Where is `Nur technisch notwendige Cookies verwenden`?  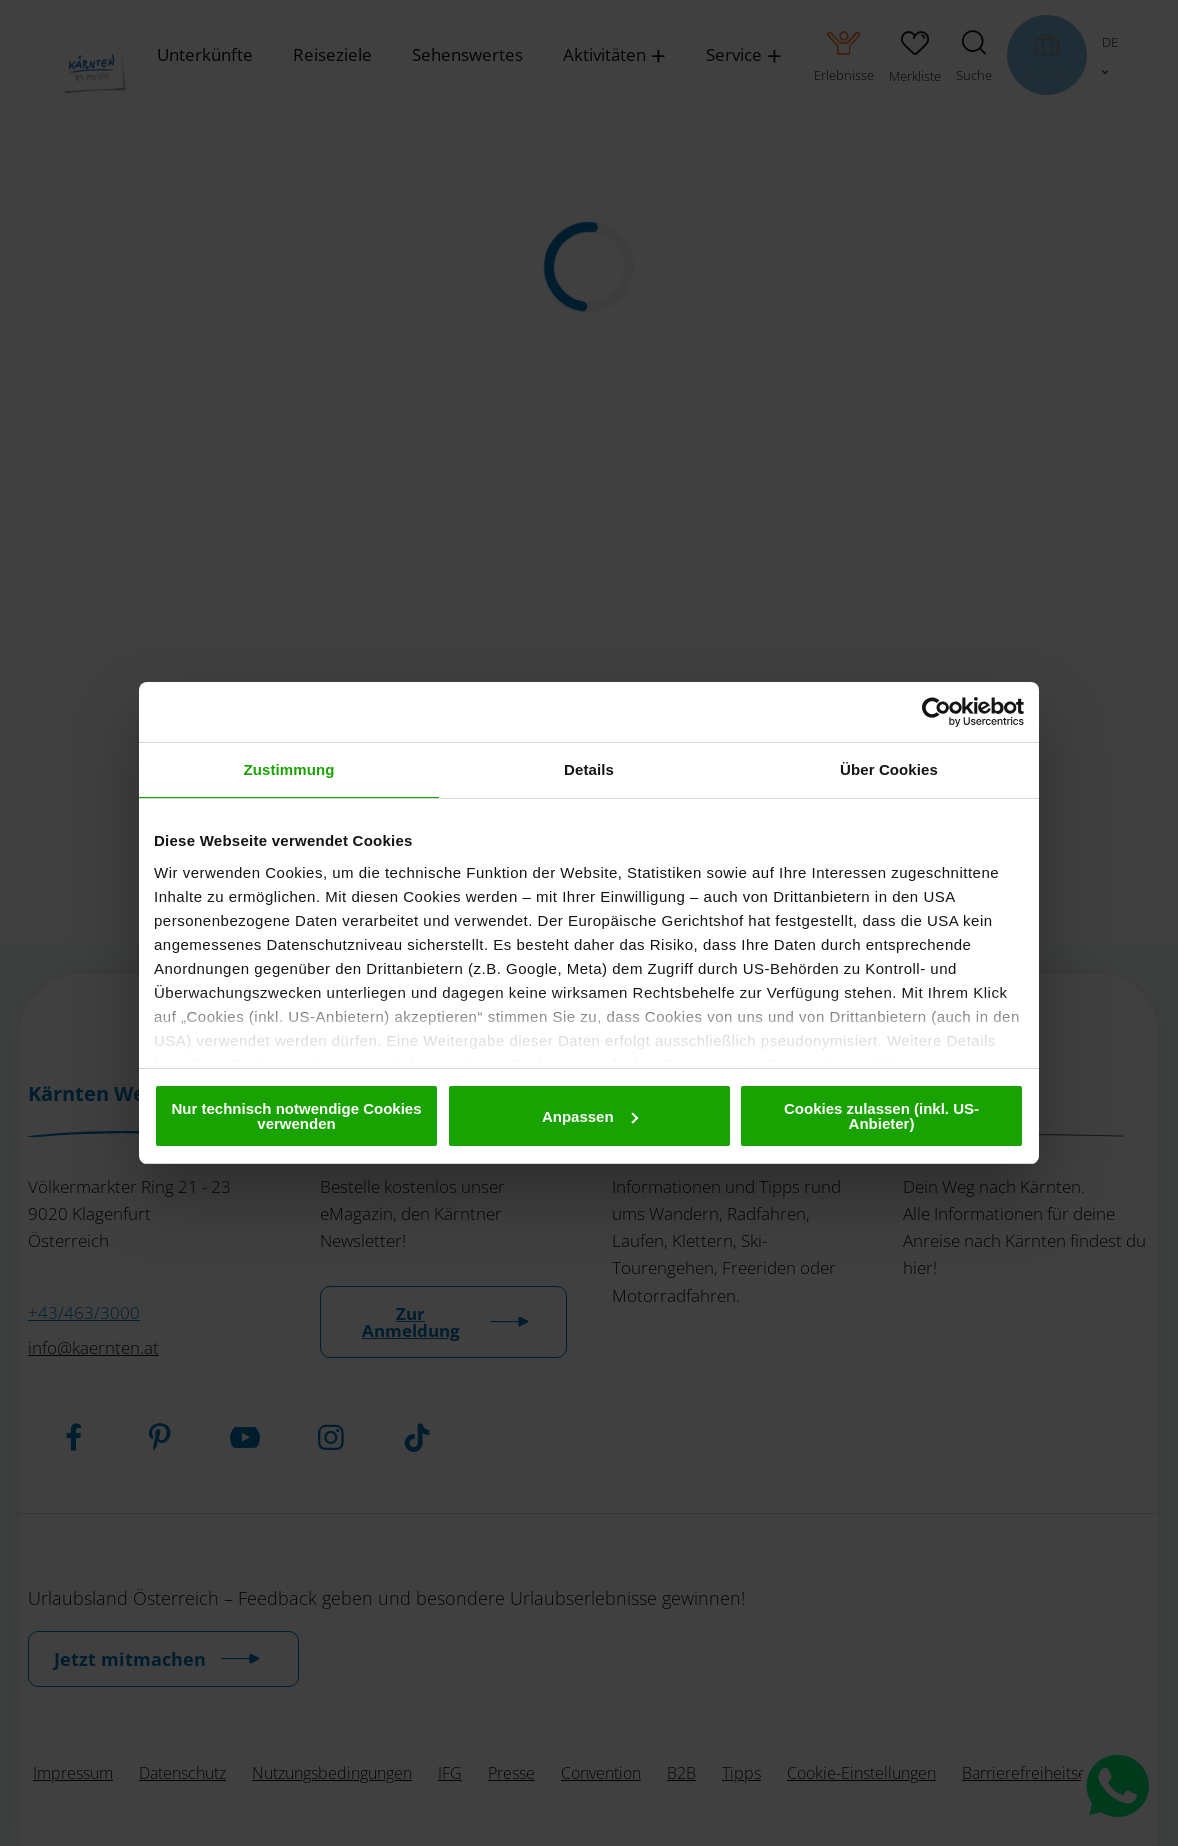
Nur technisch notwendige Cookies verwenden is located at coordinates (296, 1116).